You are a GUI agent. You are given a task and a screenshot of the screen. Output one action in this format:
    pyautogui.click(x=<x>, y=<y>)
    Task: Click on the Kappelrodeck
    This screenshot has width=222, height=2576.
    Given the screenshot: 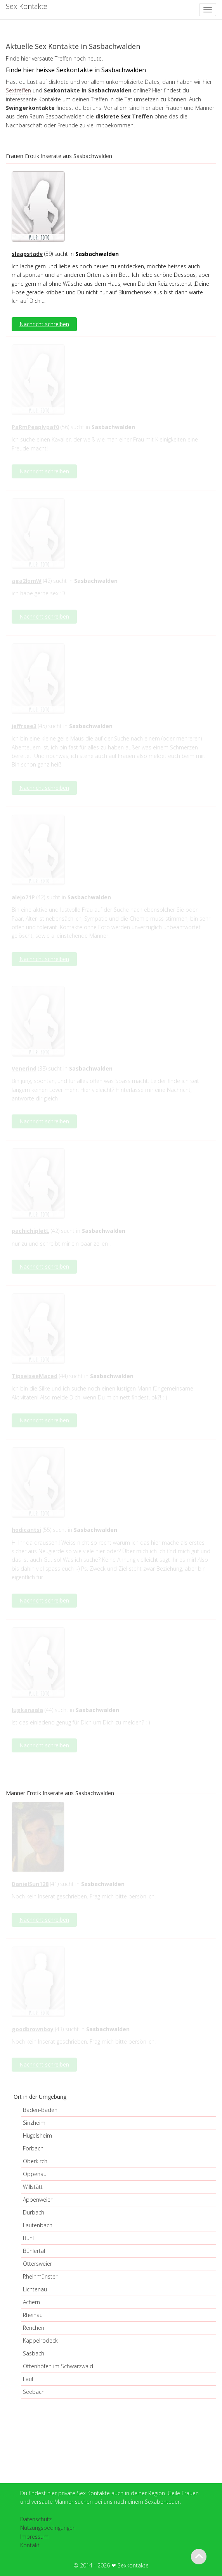 What is the action you would take?
    pyautogui.click(x=40, y=2340)
    